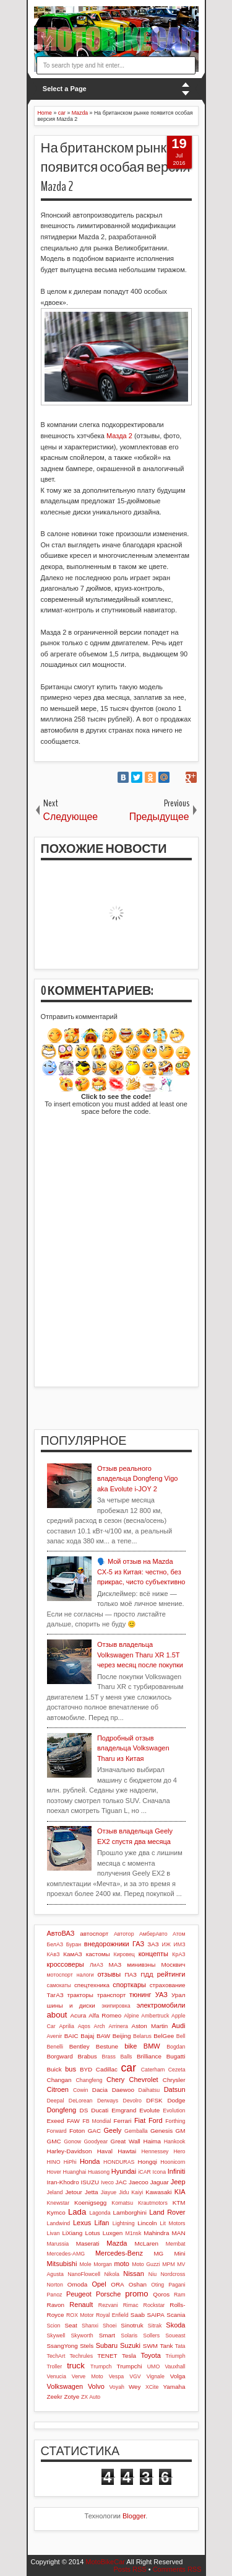 Image resolution: width=232 pixels, height=2576 pixels. Describe the element at coordinates (153, 1934) in the screenshot. I see `АмберАвто` at that location.